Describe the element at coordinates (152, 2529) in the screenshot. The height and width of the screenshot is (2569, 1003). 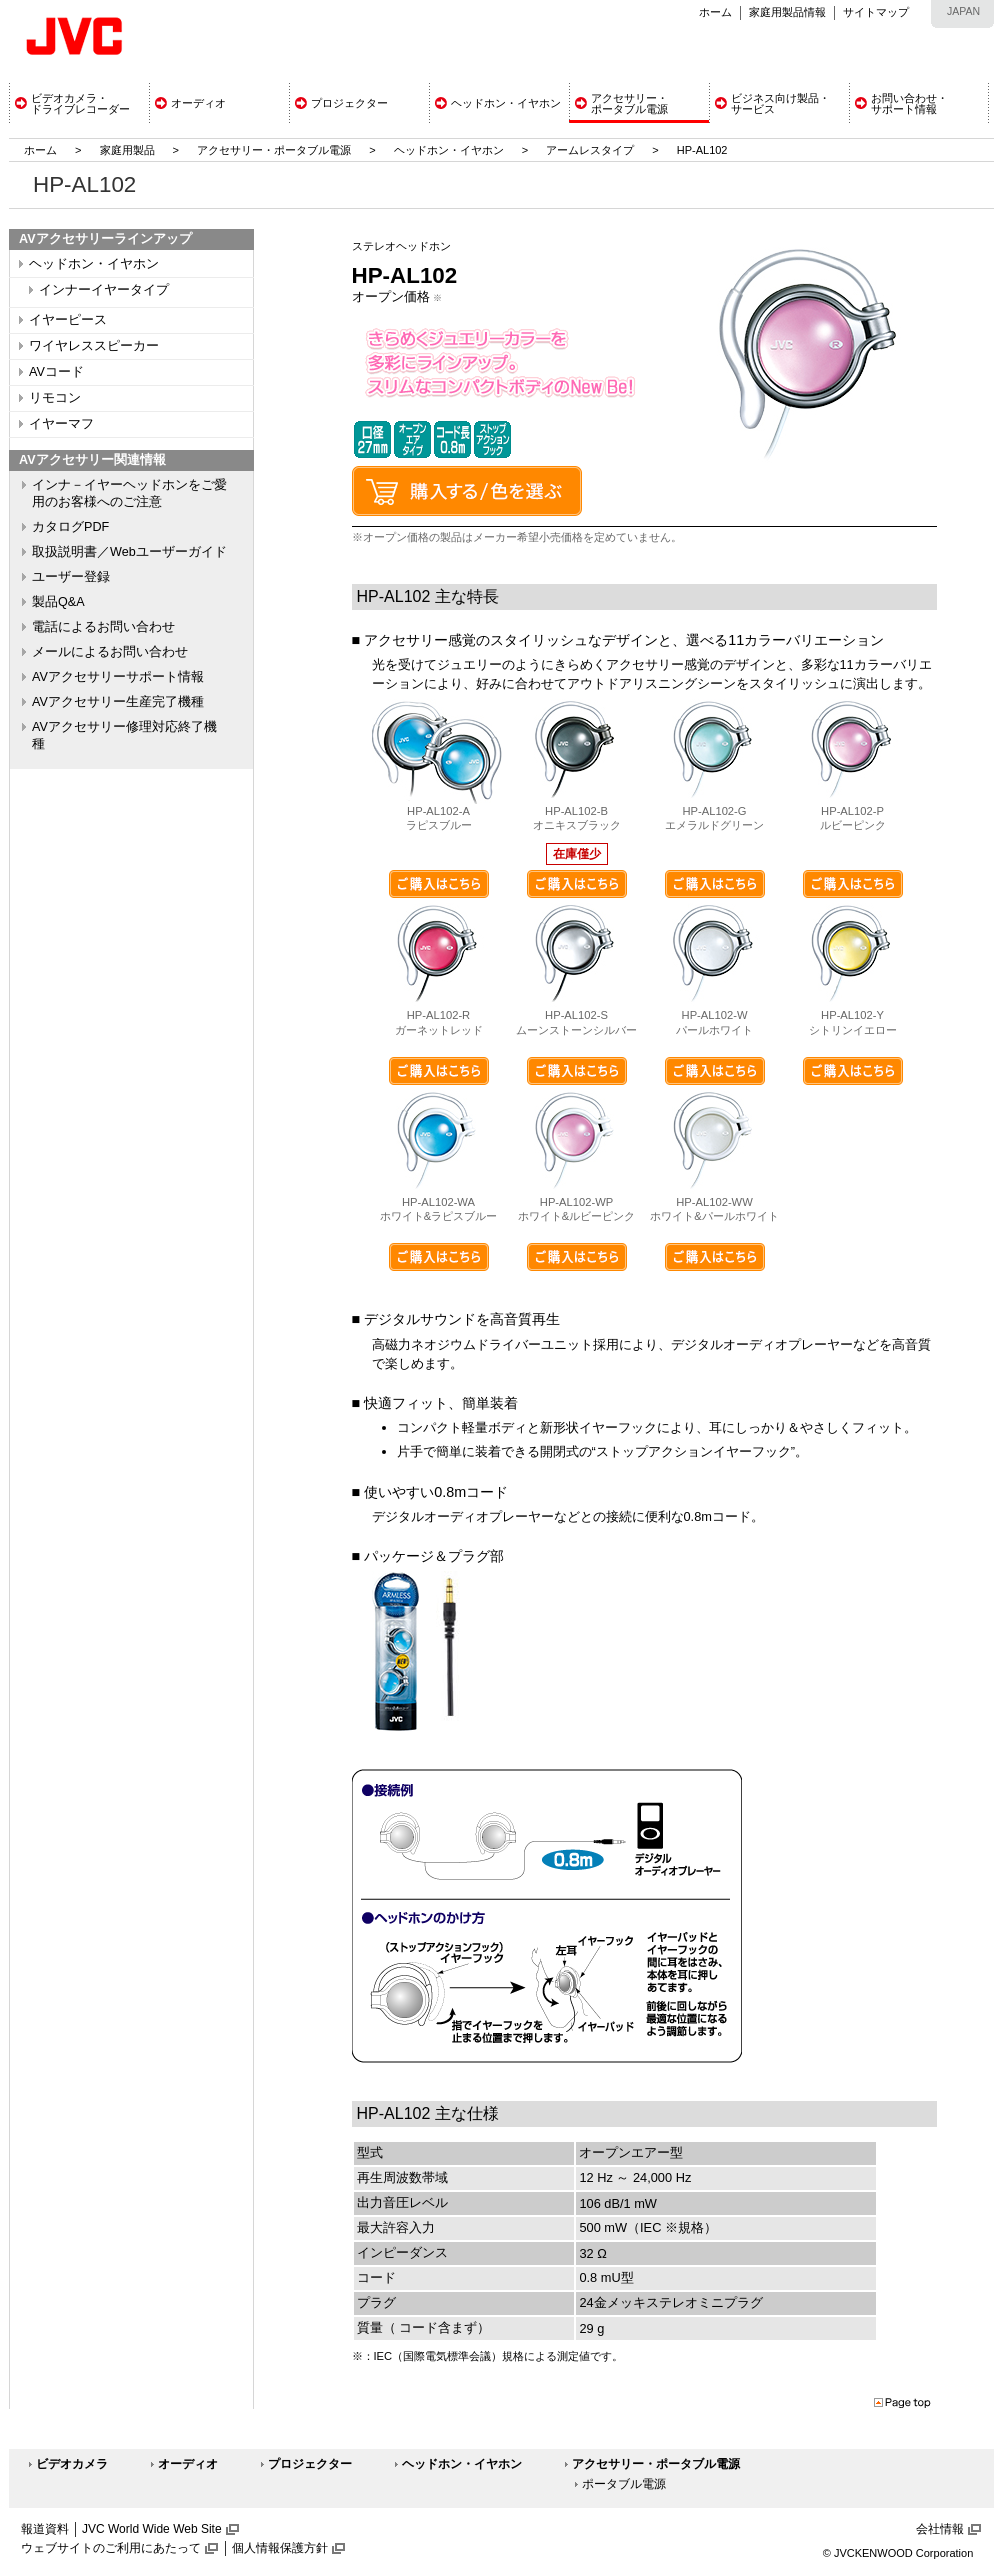
I see `JVC World Wide Web Site` at that location.